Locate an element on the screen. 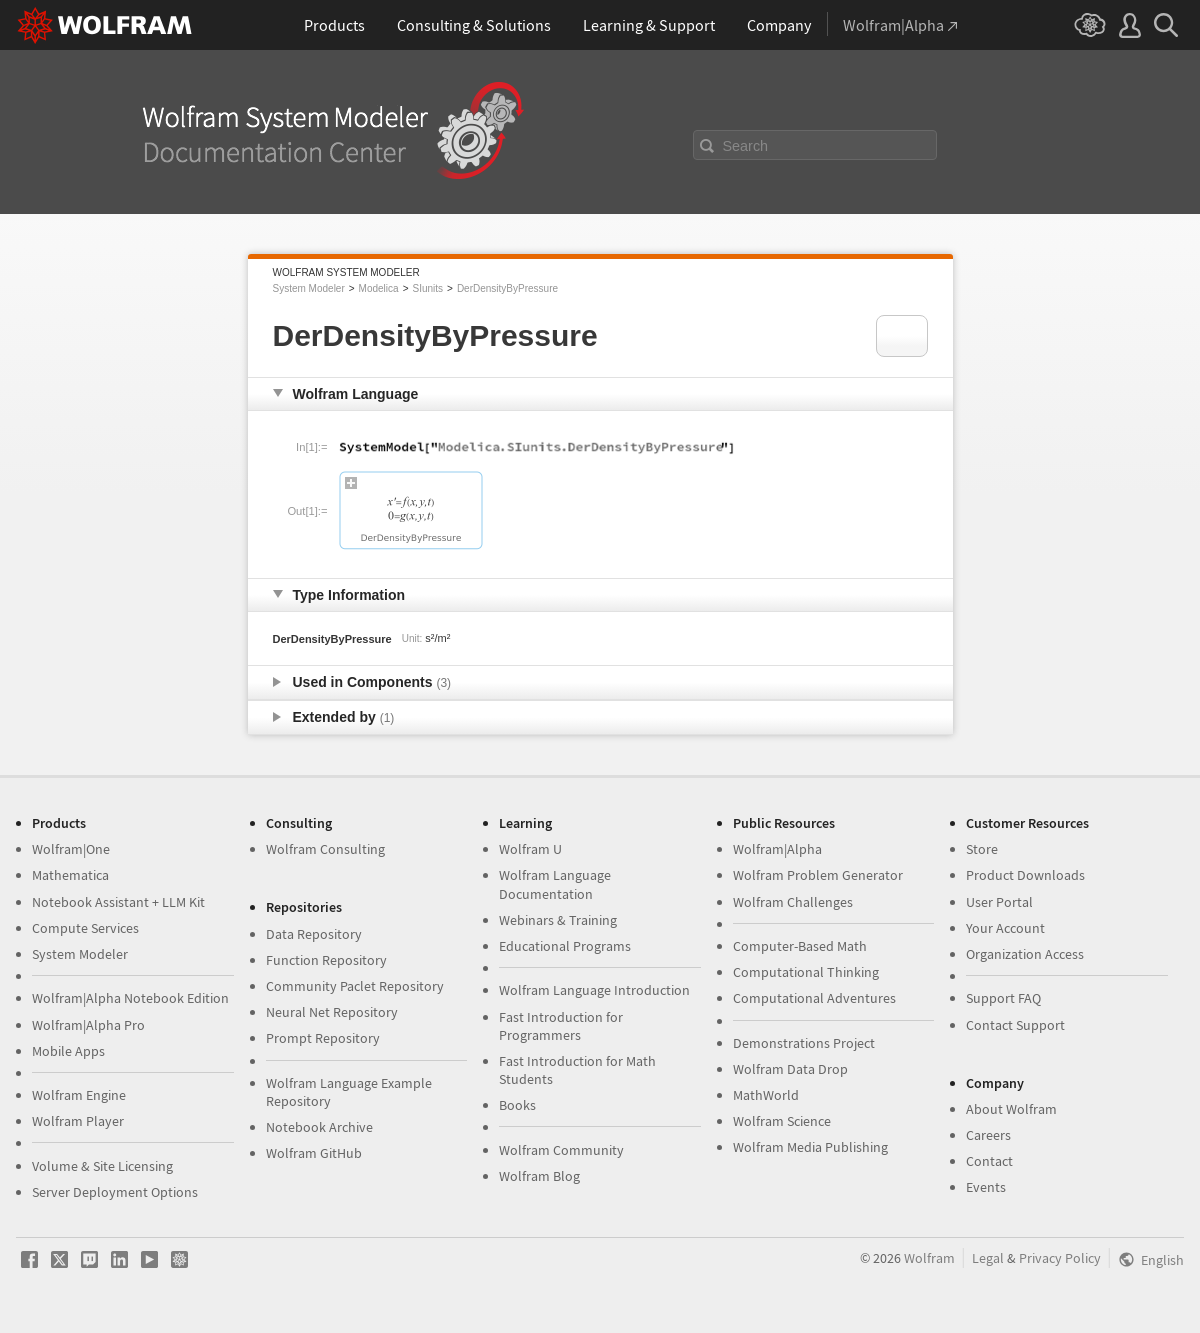  Demonstrations Project is located at coordinates (804, 1043).